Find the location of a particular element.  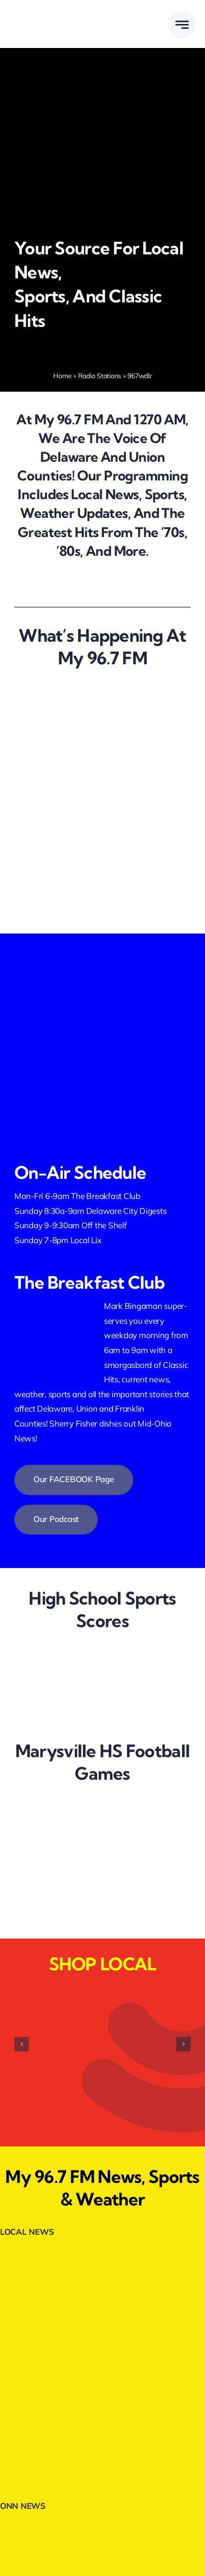

Radio Stations is located at coordinates (99, 375).